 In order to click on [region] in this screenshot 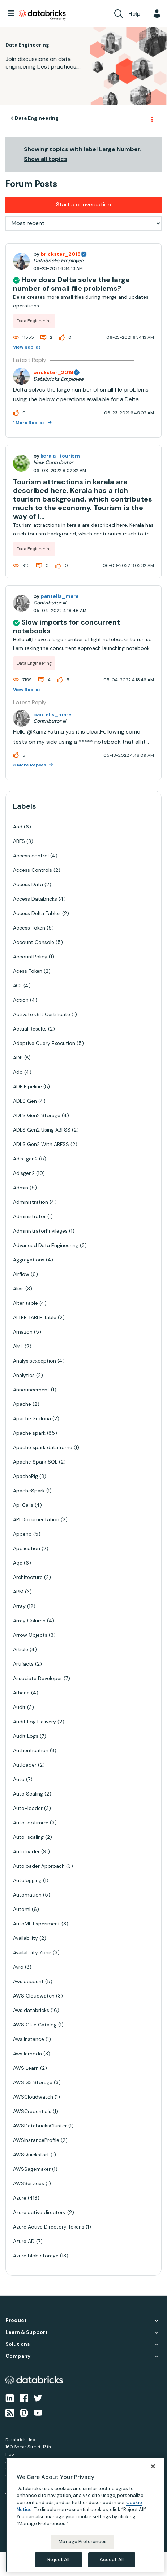, I will do `click(85, 2515)`.